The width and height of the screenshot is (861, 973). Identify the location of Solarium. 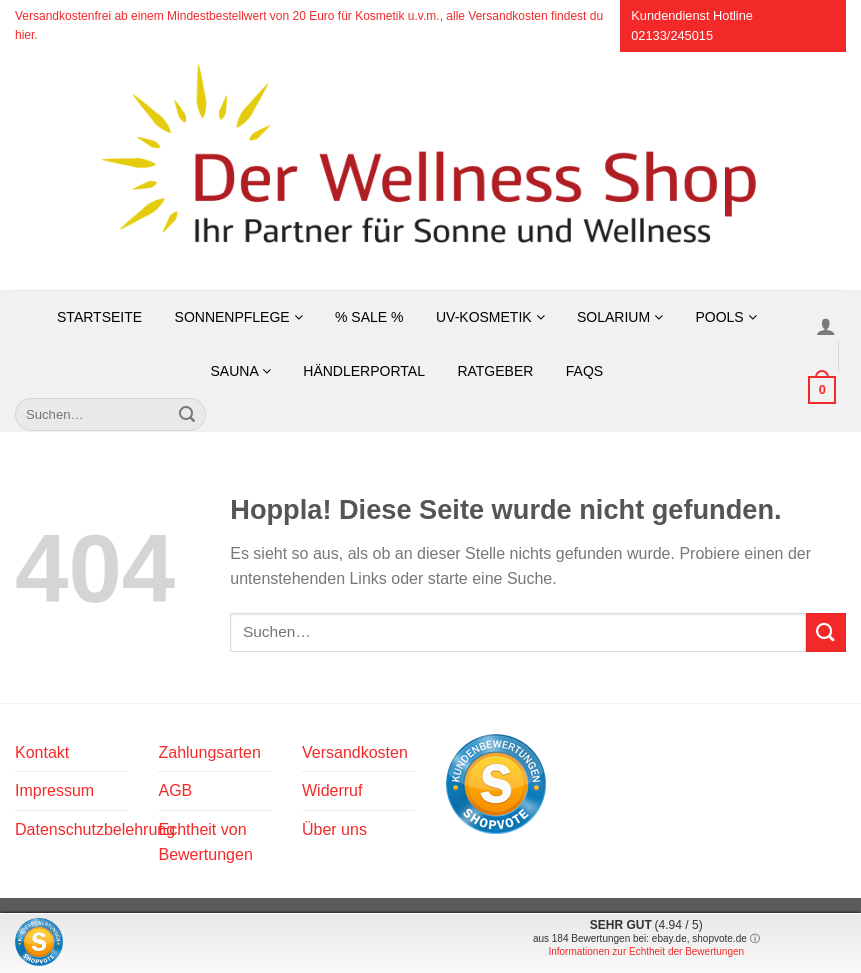
(620, 317).